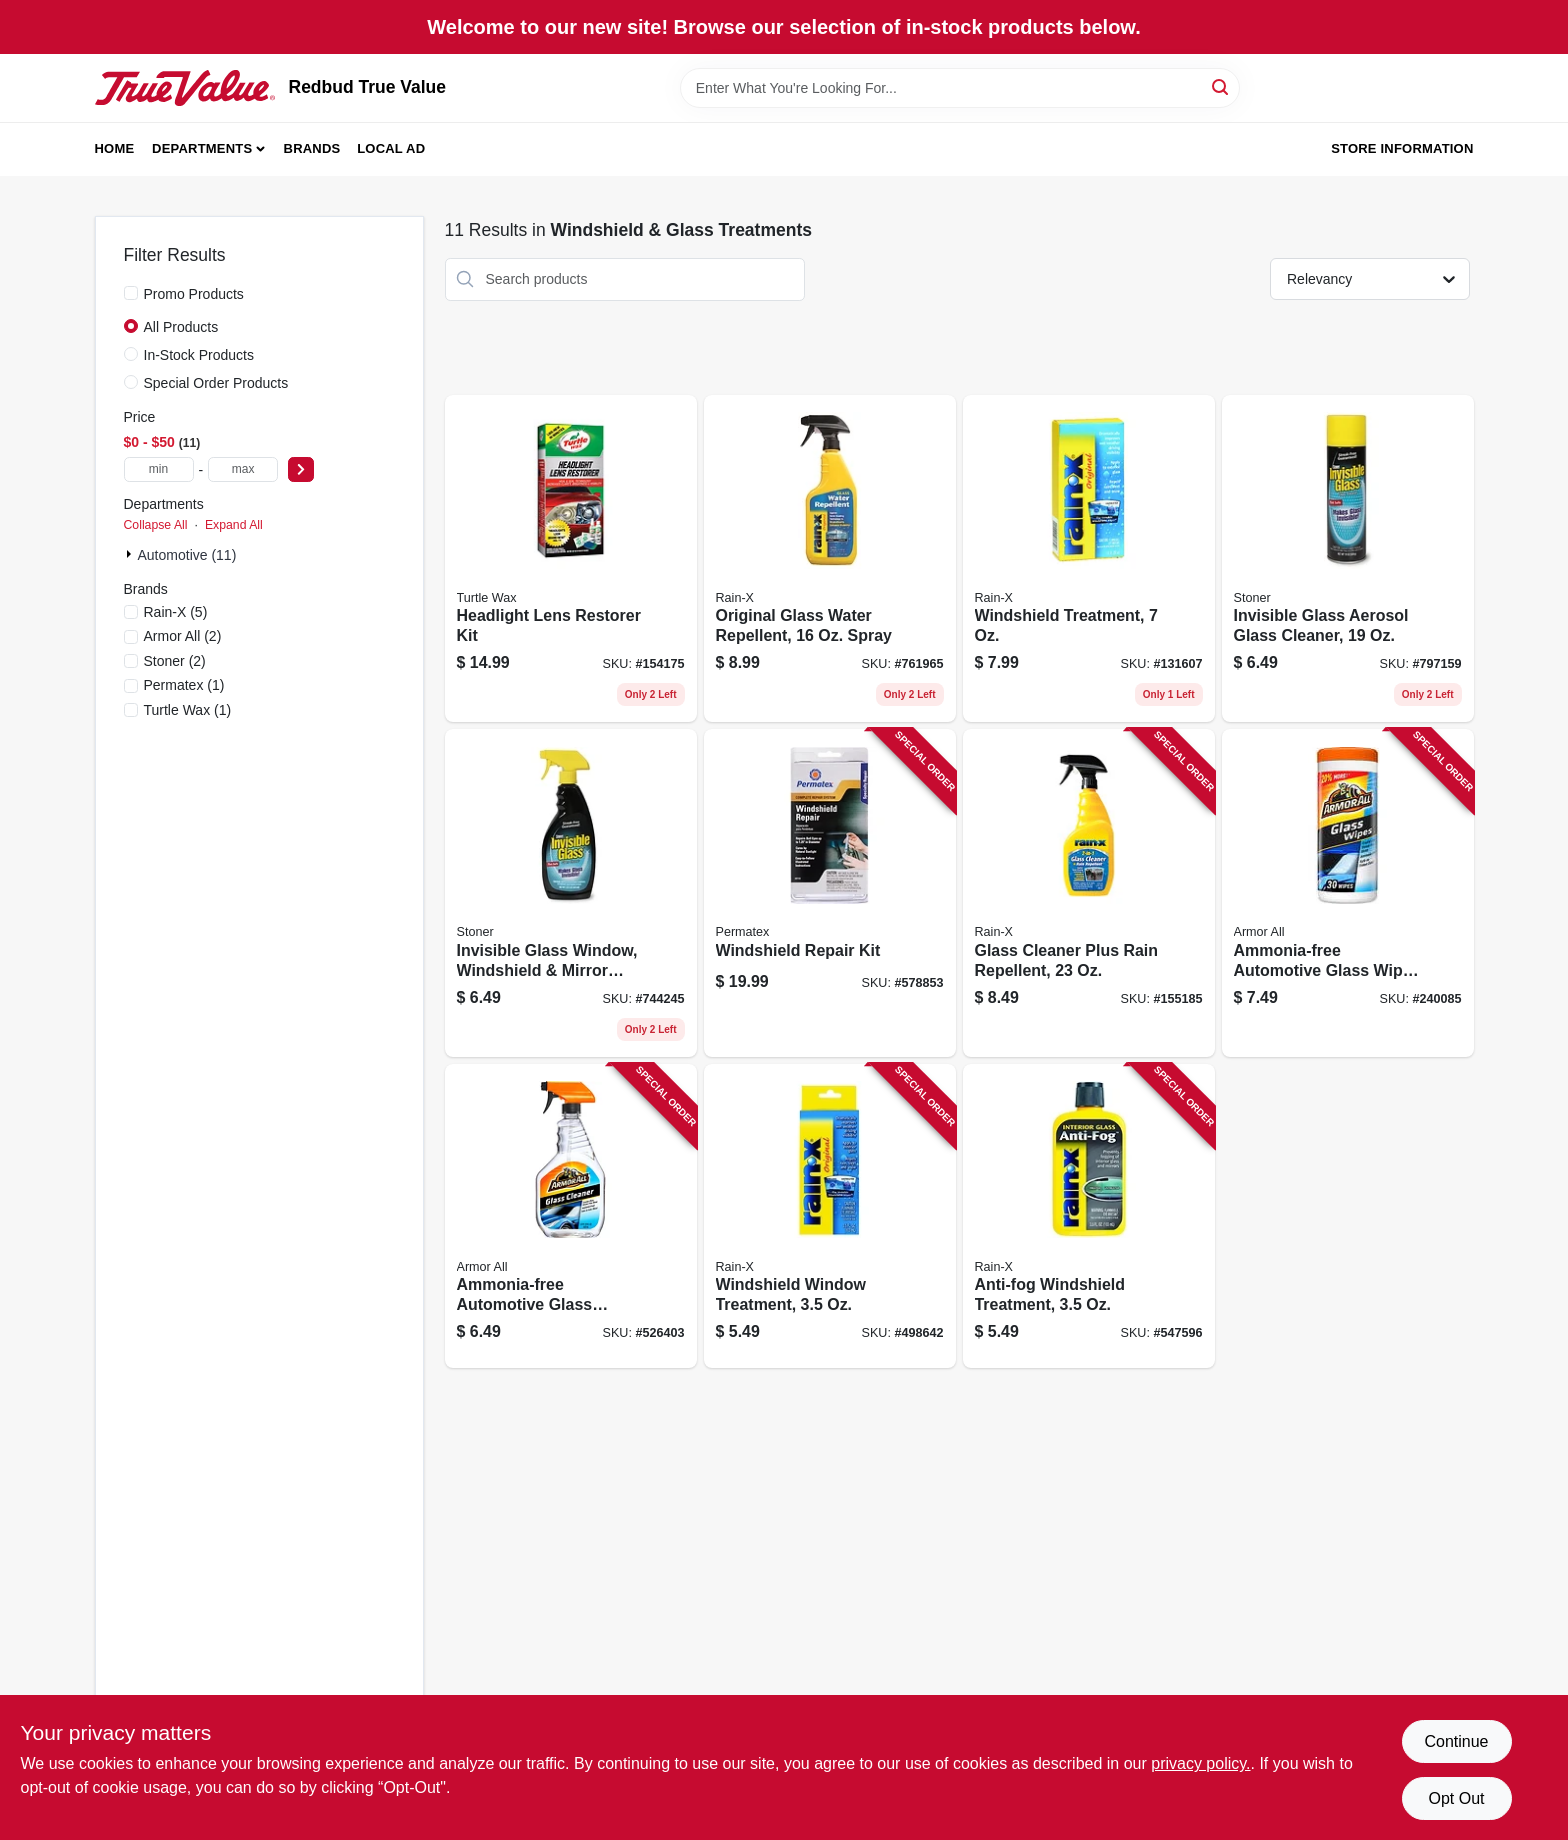  What do you see at coordinates (234, 525) in the screenshot?
I see `Expand All` at bounding box center [234, 525].